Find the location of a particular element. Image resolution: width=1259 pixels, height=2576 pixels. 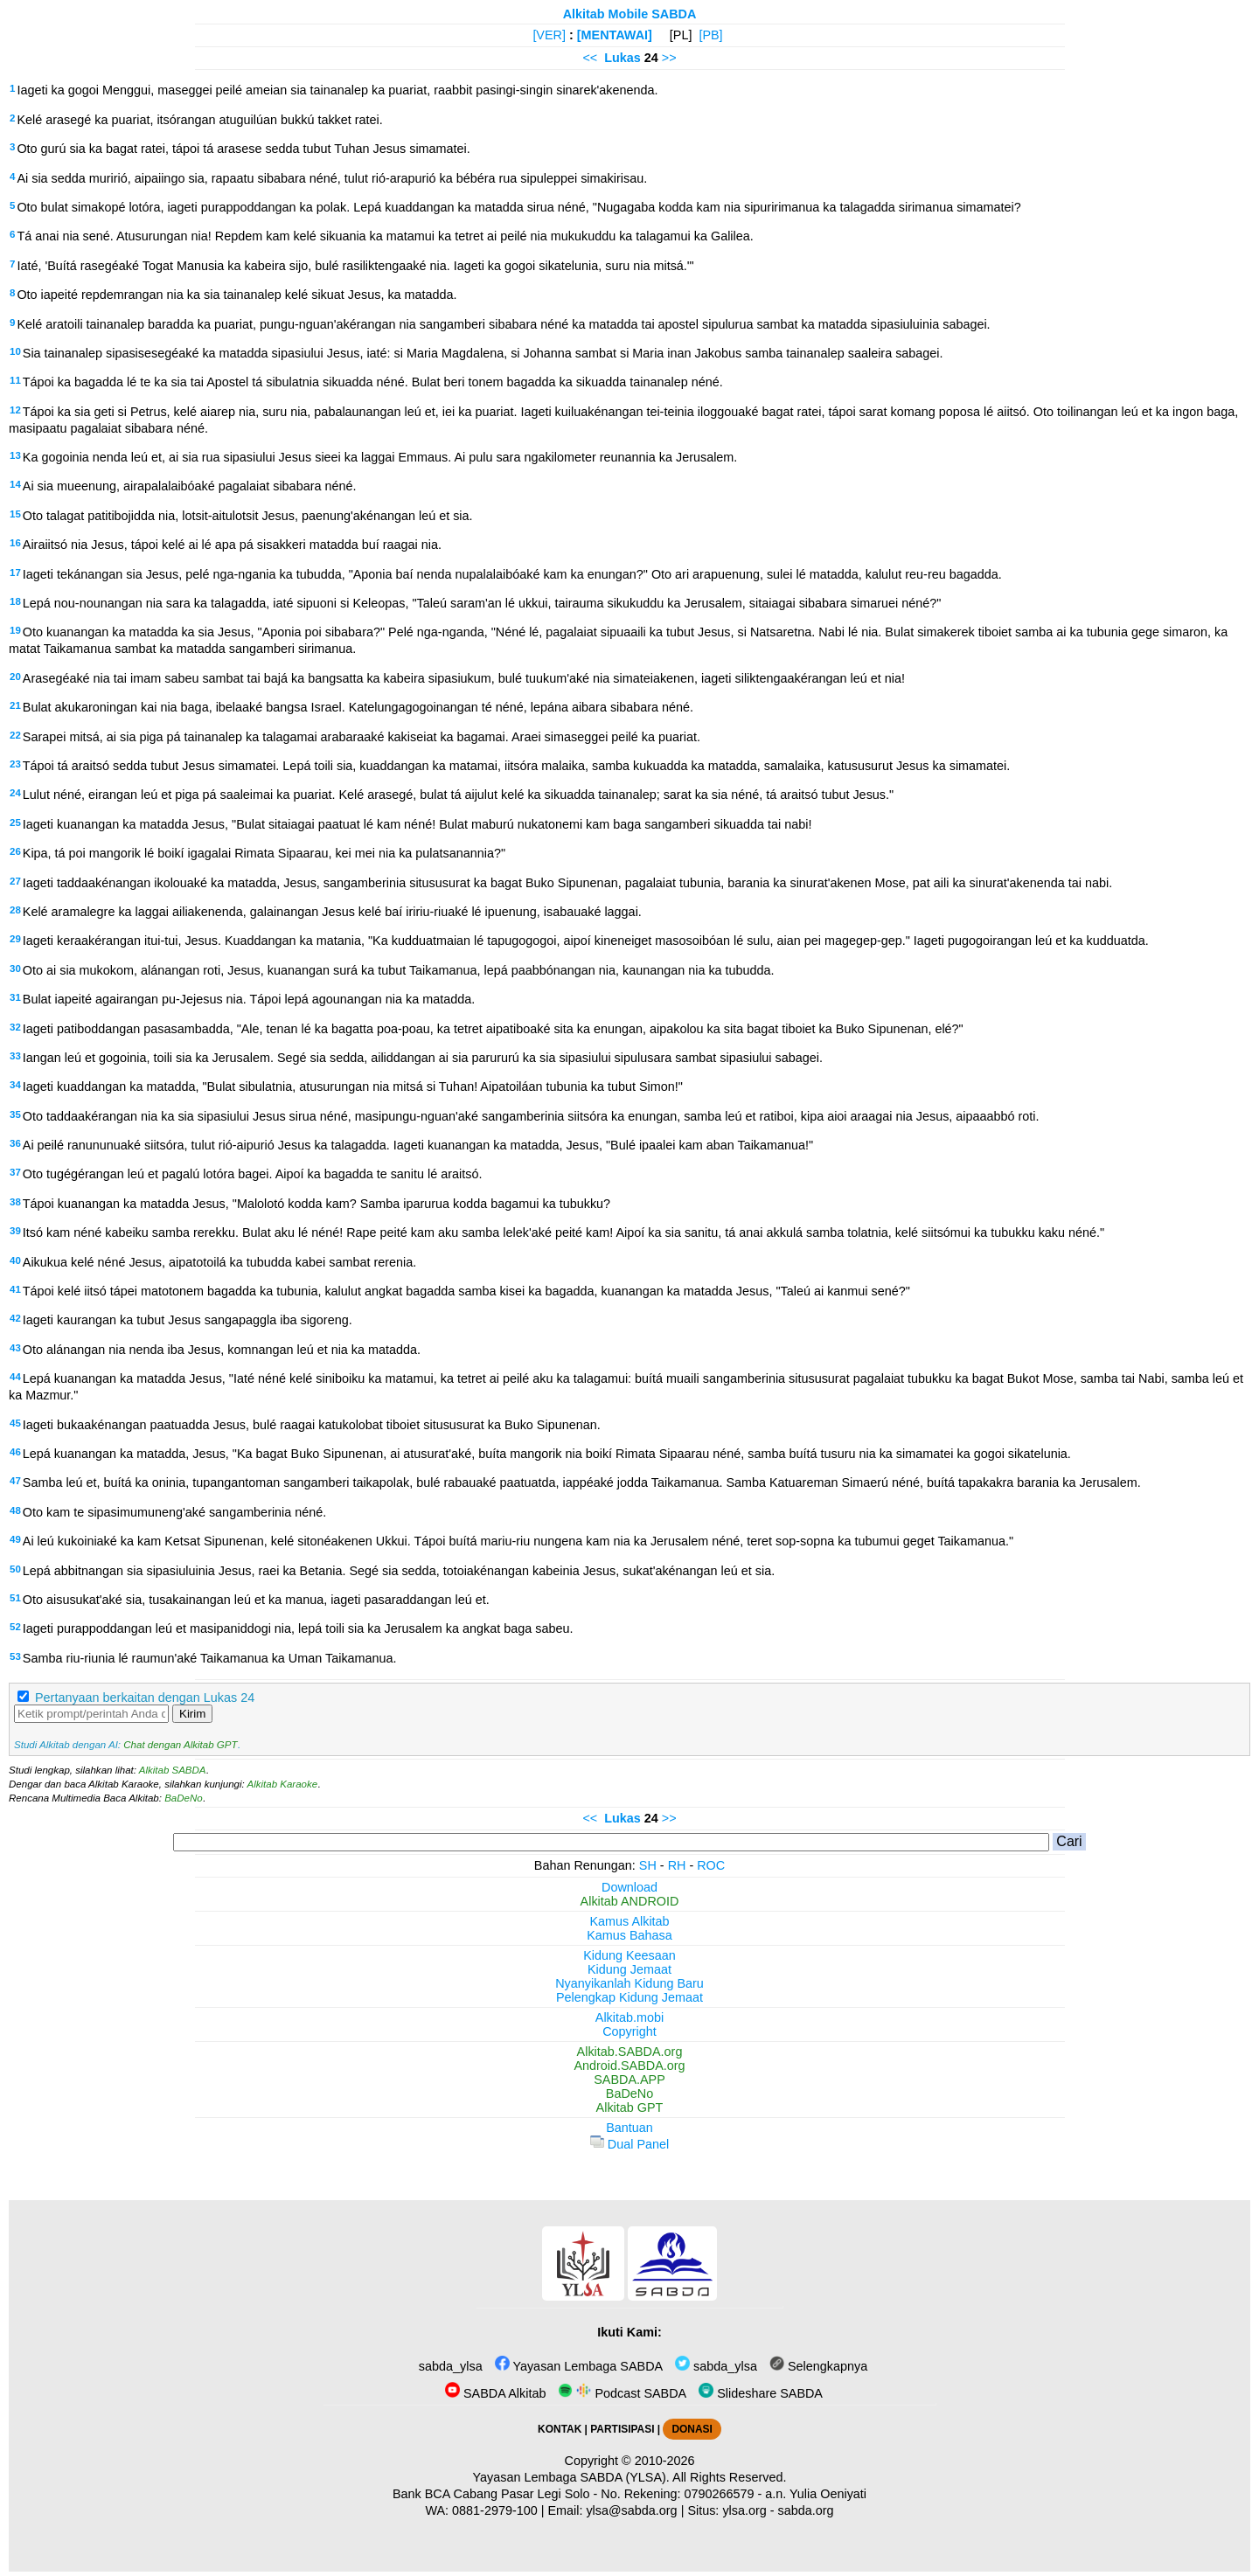

Nyanyikanlah Kidung Baru is located at coordinates (629, 1983).